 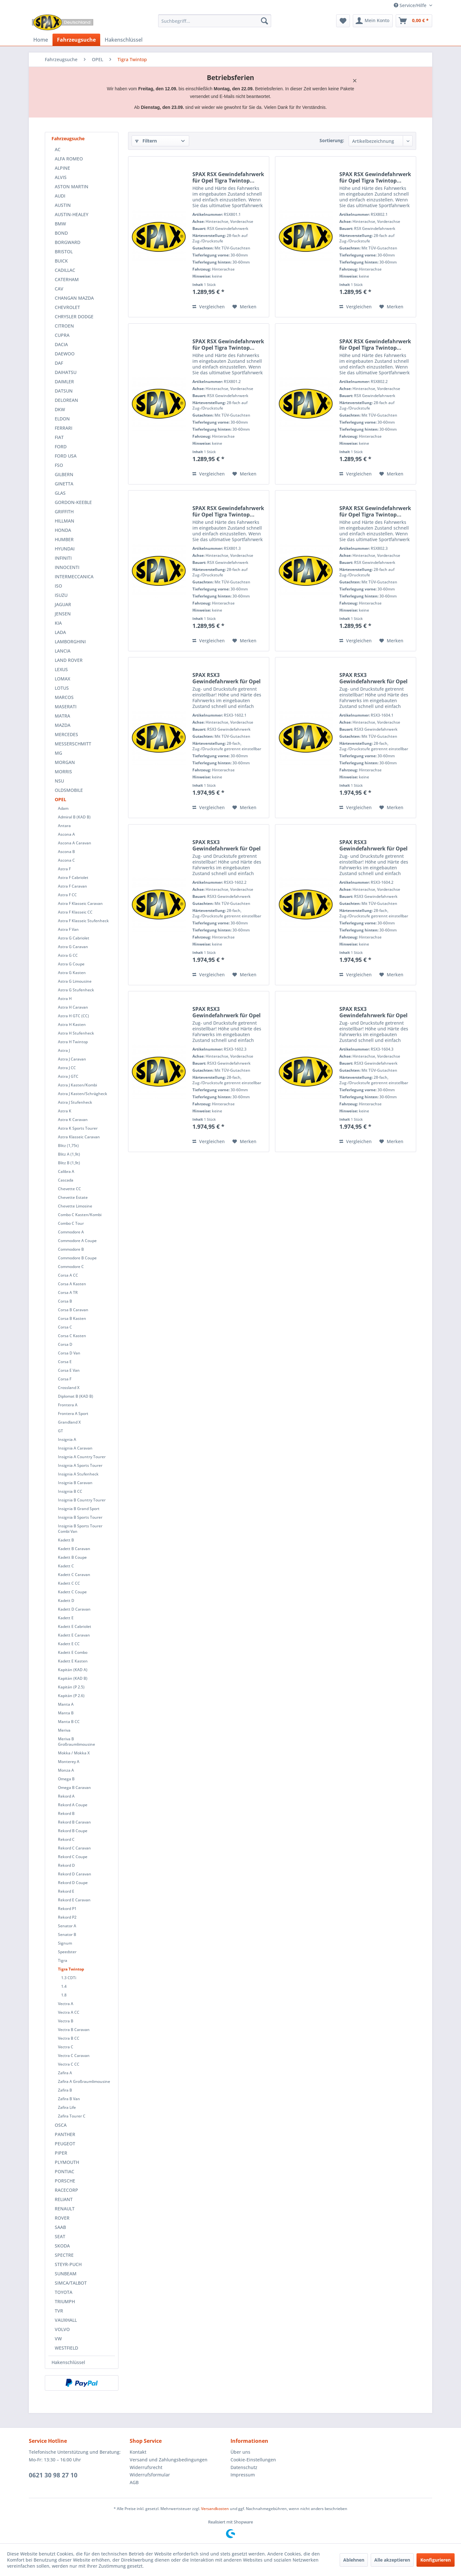 I want to click on Calibra A, so click(x=66, y=1171).